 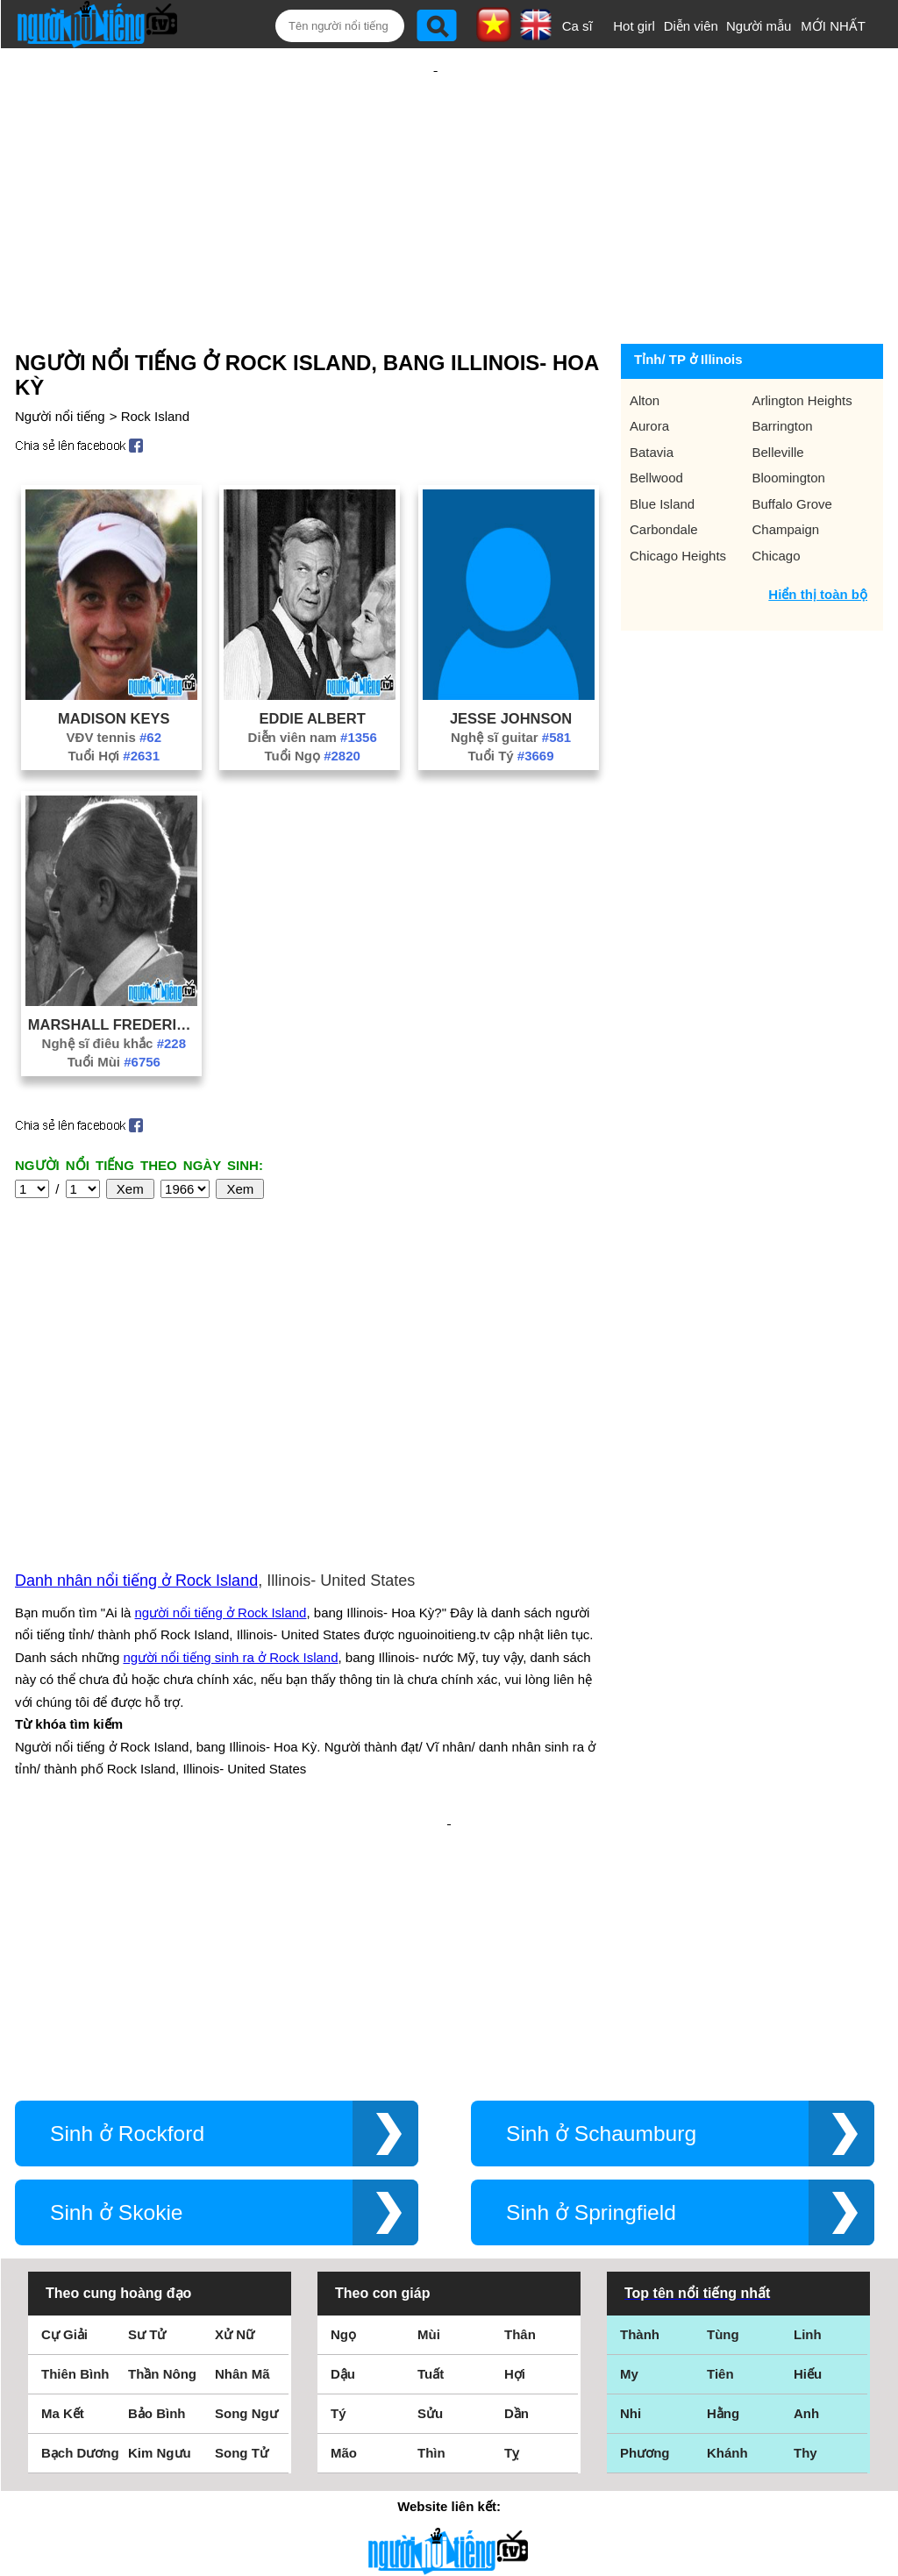 What do you see at coordinates (511, 661) in the screenshot?
I see `Jesse Johnson` at bounding box center [511, 661].